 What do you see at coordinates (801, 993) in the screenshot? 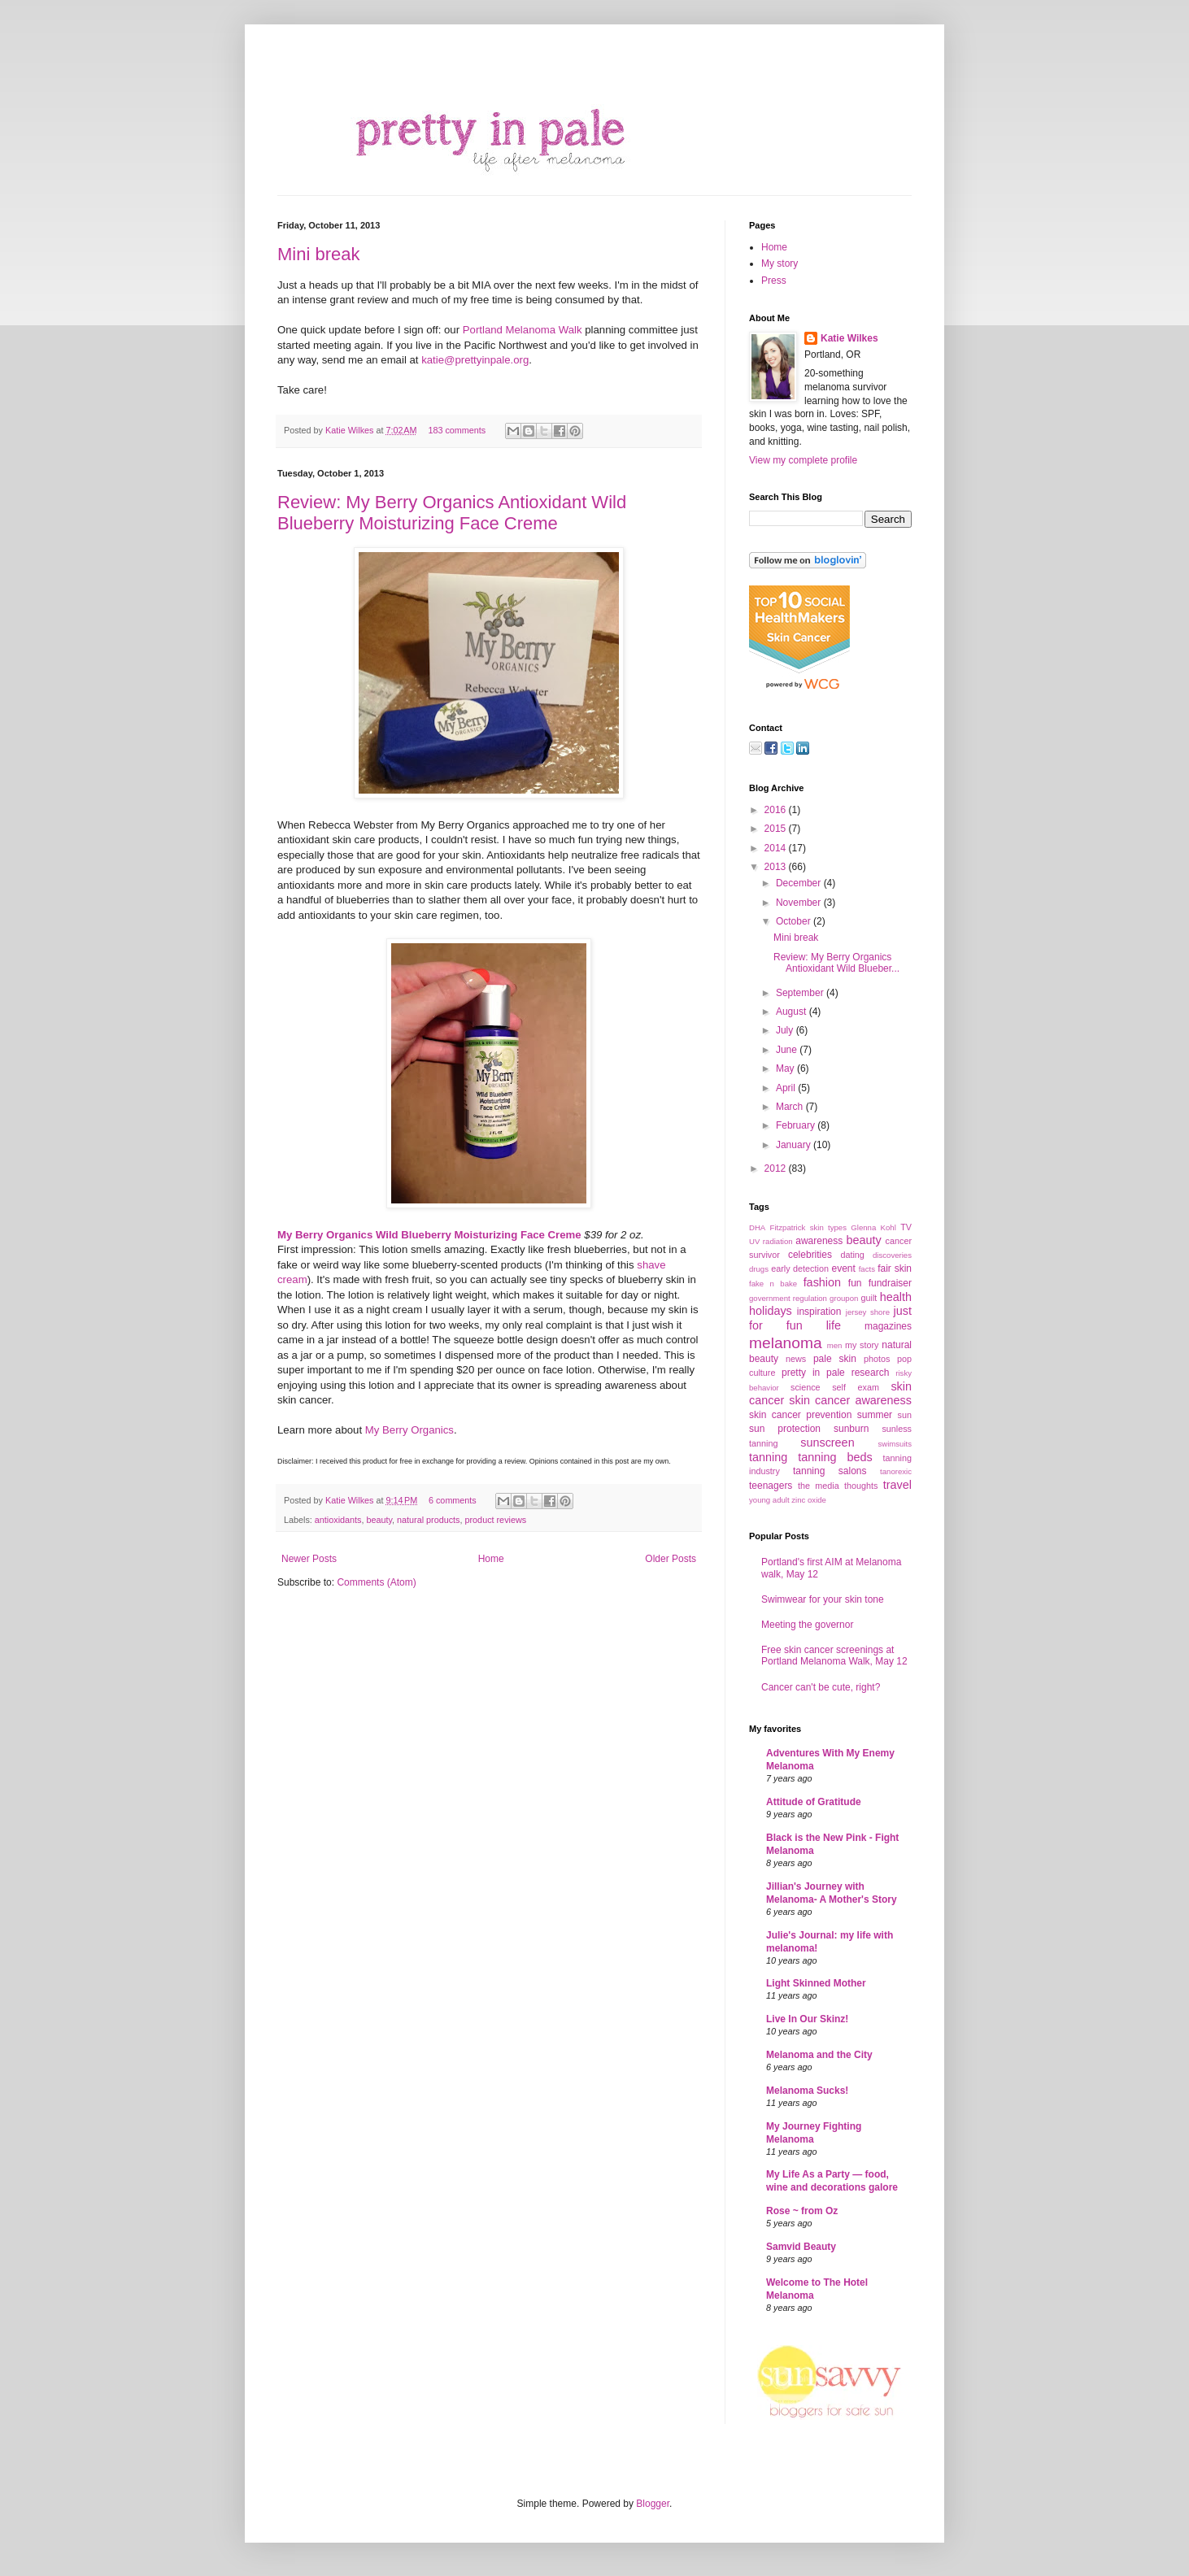
I see `September` at bounding box center [801, 993].